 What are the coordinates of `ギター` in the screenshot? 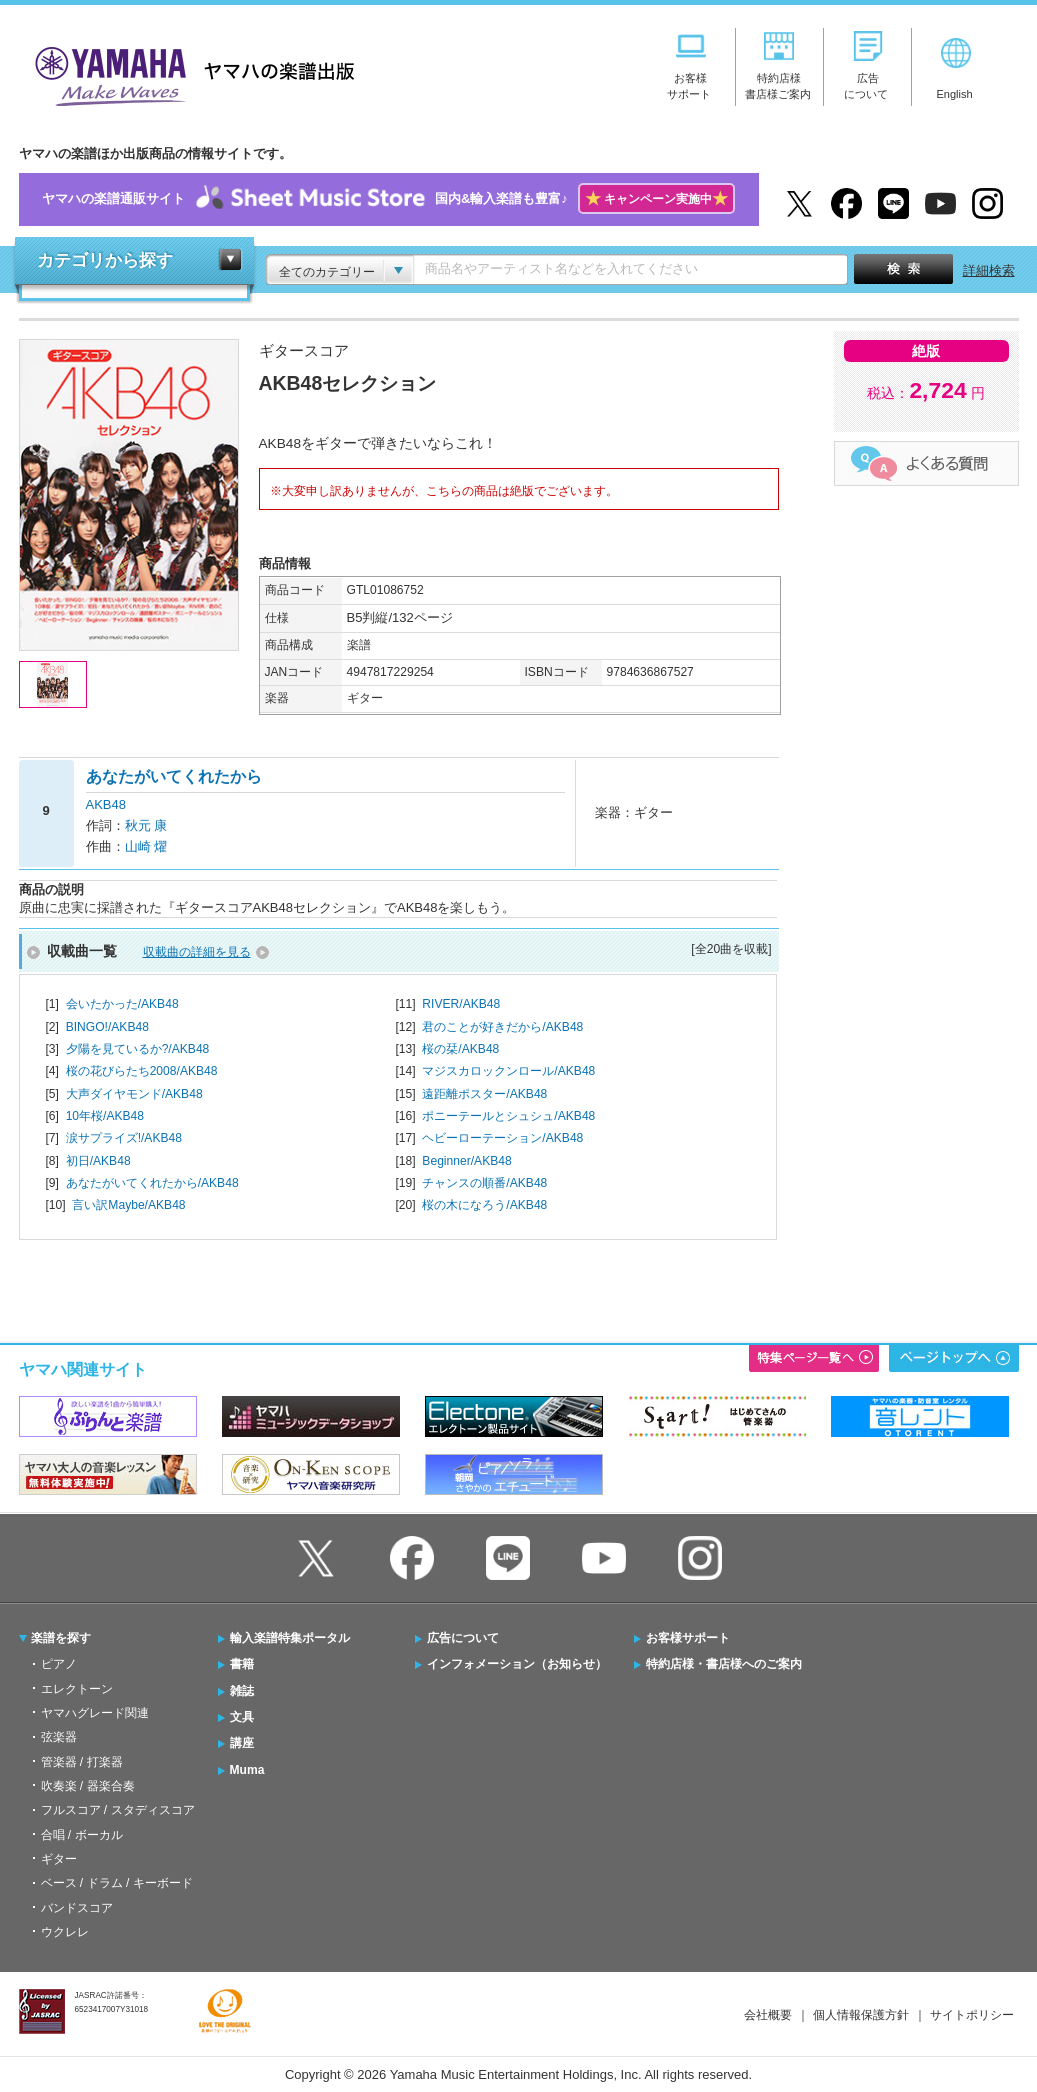 It's located at (59, 1859).